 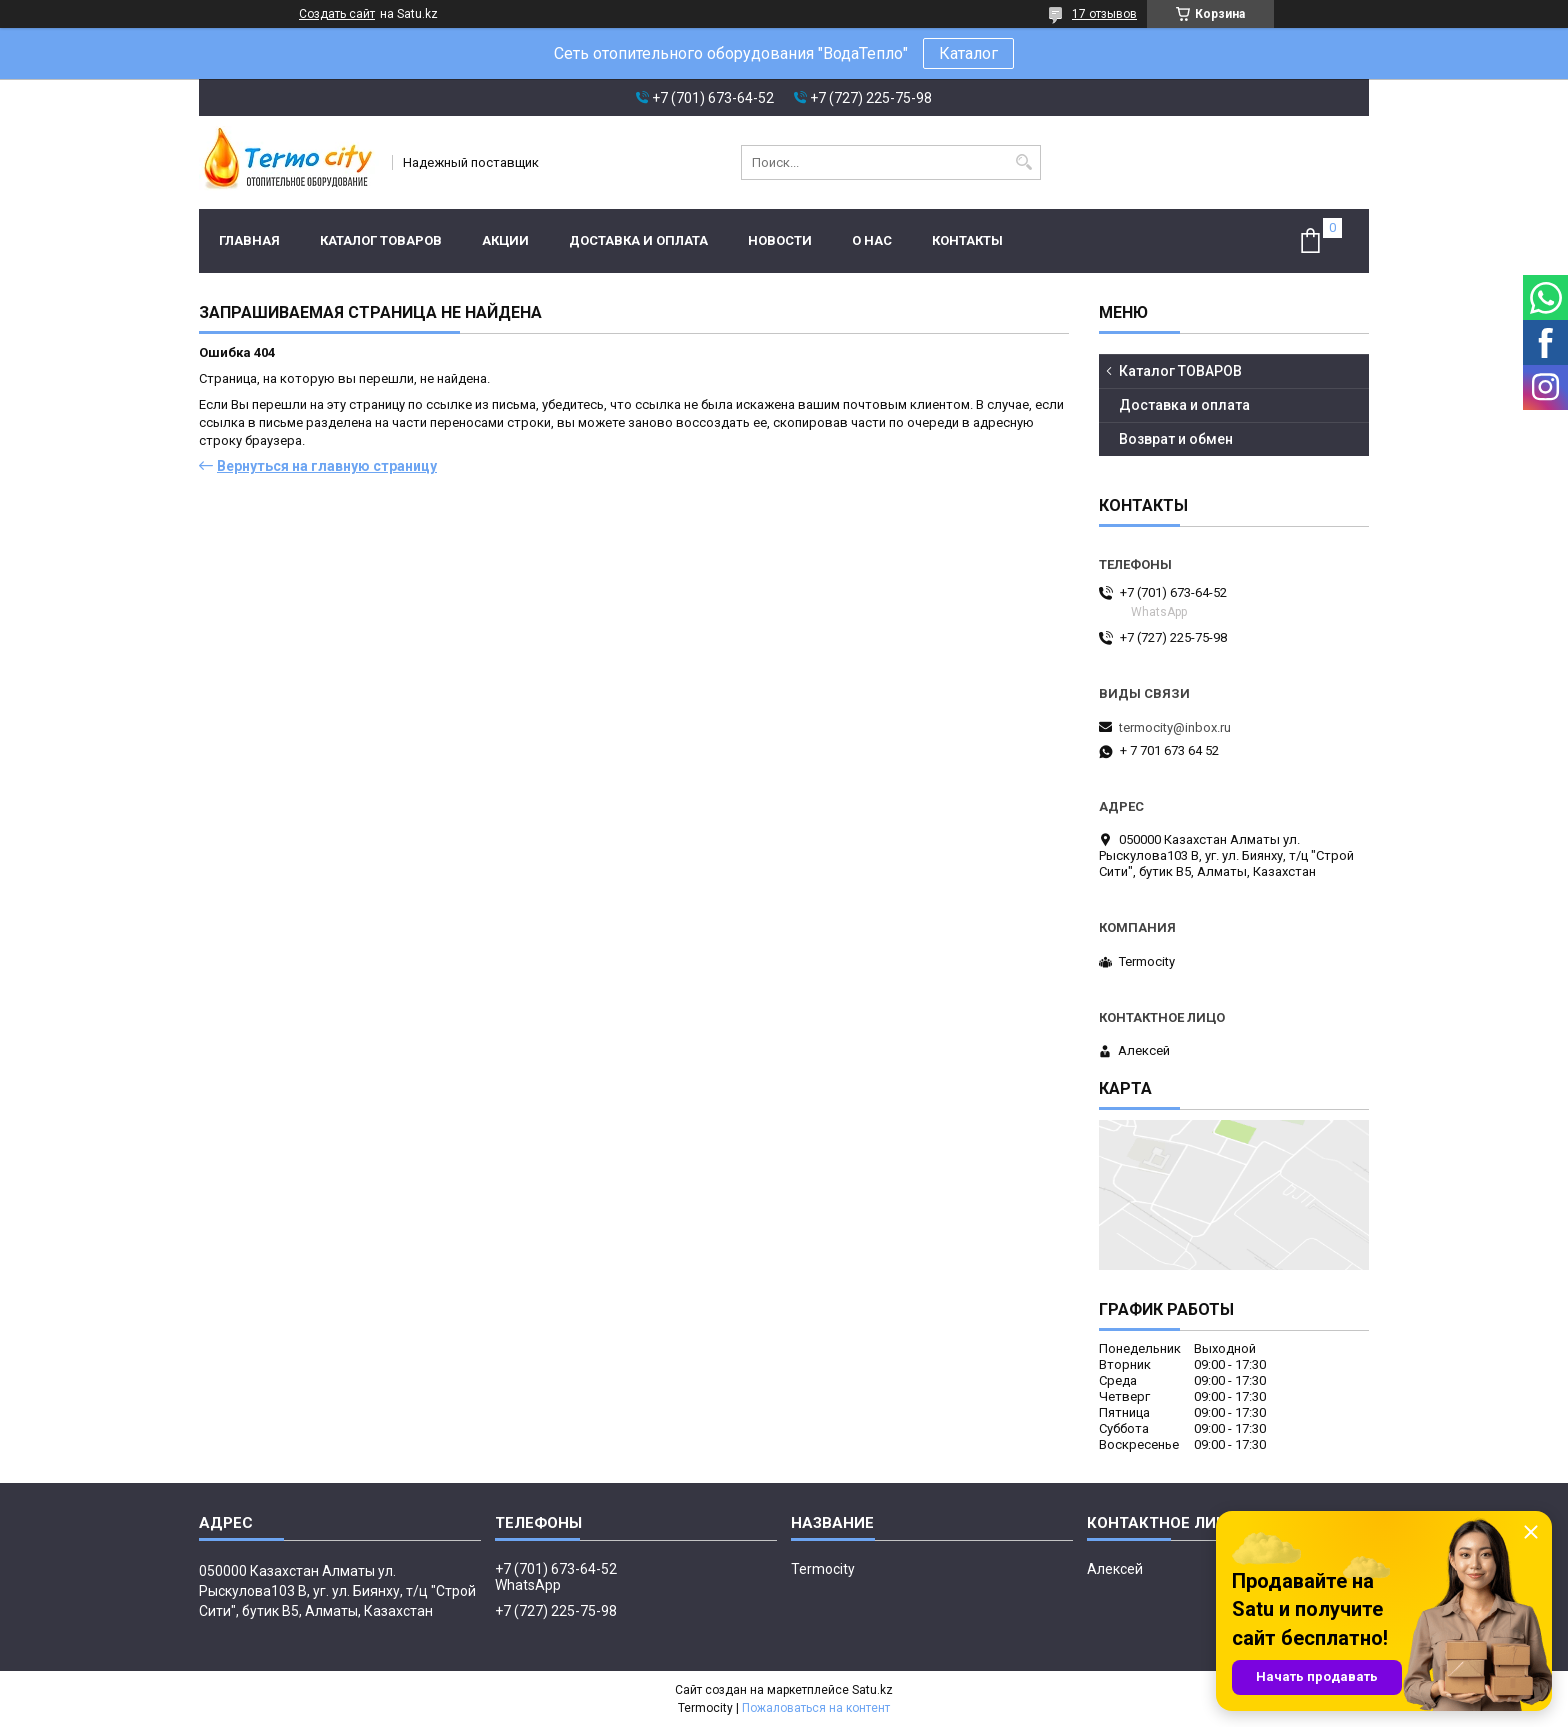 What do you see at coordinates (967, 240) in the screenshot?
I see `Контакты` at bounding box center [967, 240].